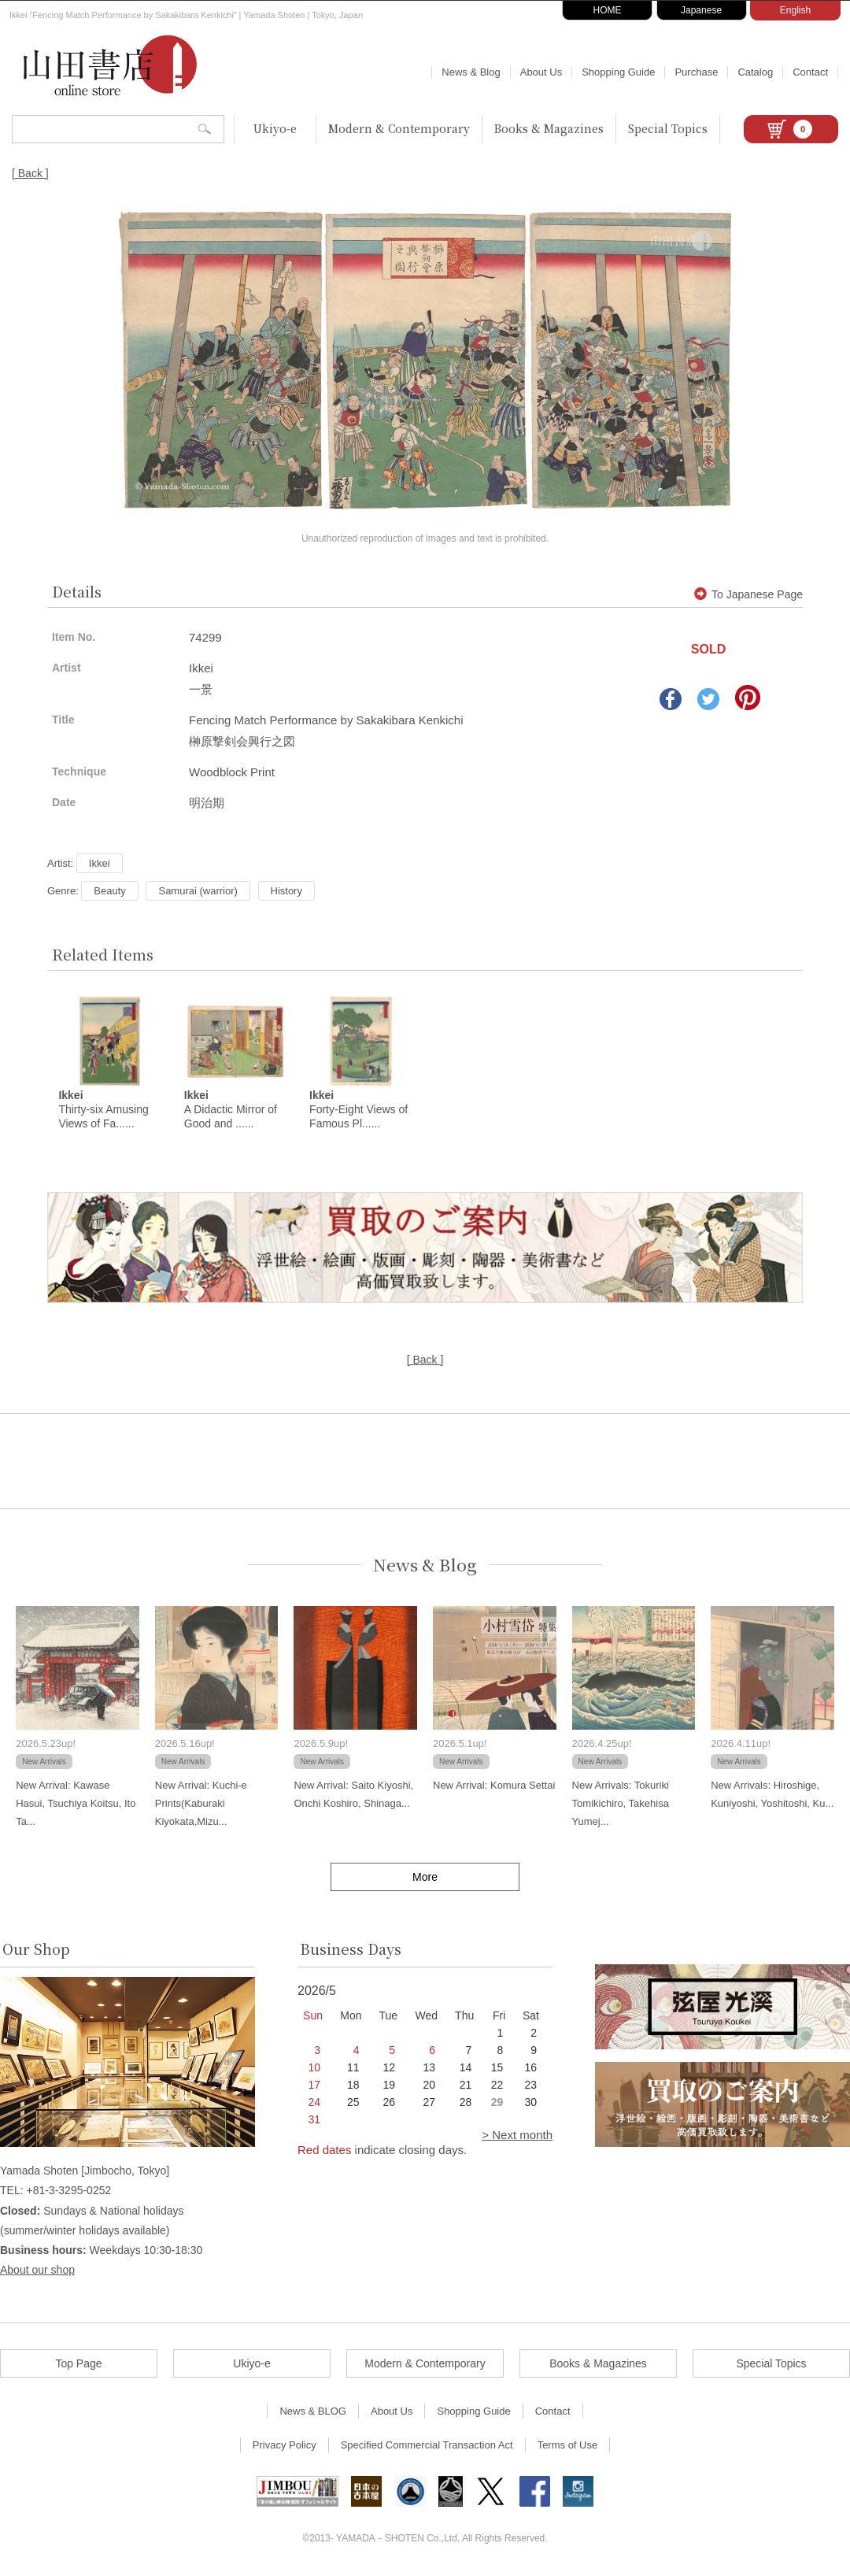 The height and width of the screenshot is (2576, 850). What do you see at coordinates (494, 1785) in the screenshot?
I see `New Arrival: Komura Settai` at bounding box center [494, 1785].